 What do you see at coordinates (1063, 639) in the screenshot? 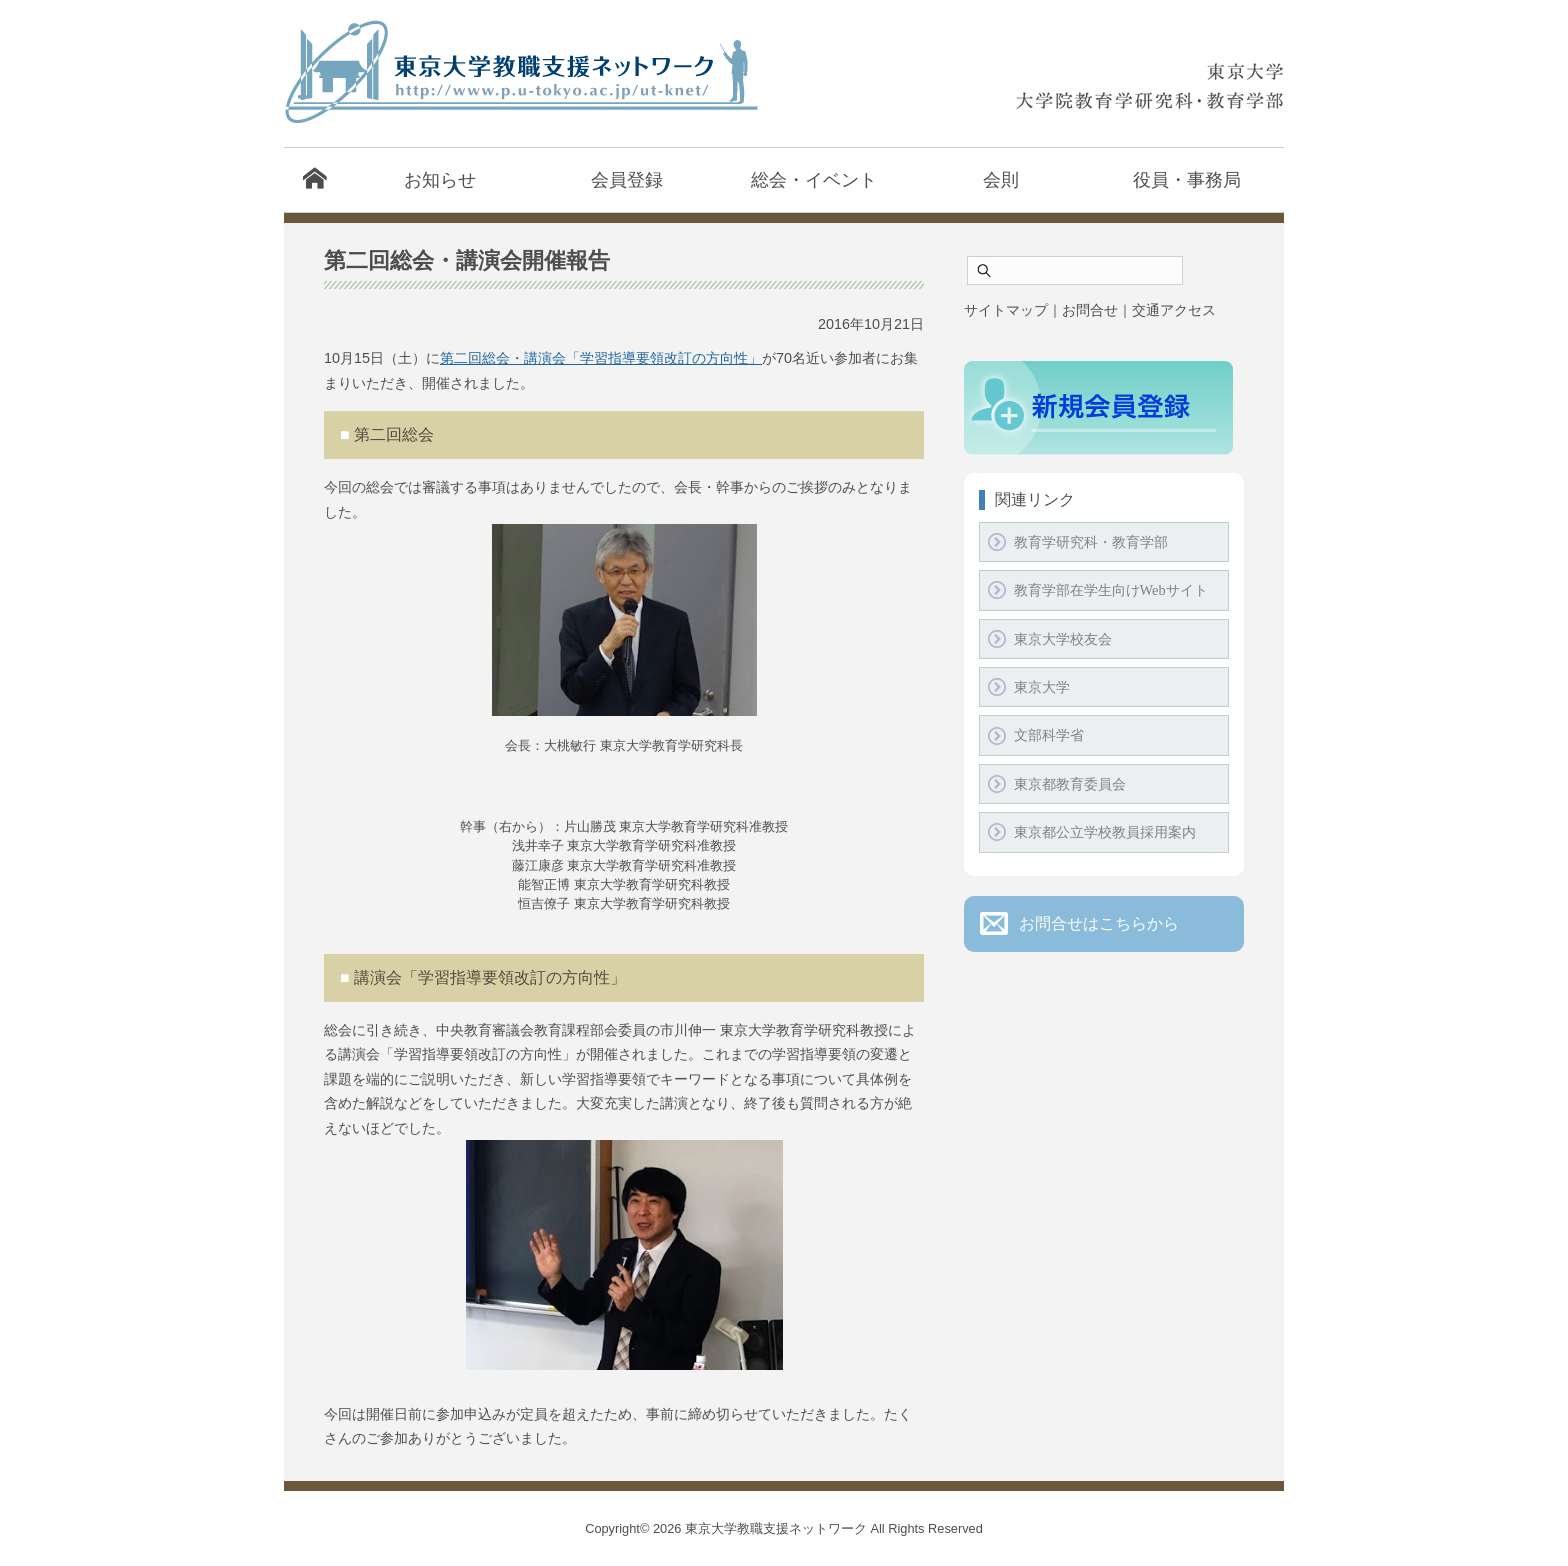
I see `東京大学校友会` at bounding box center [1063, 639].